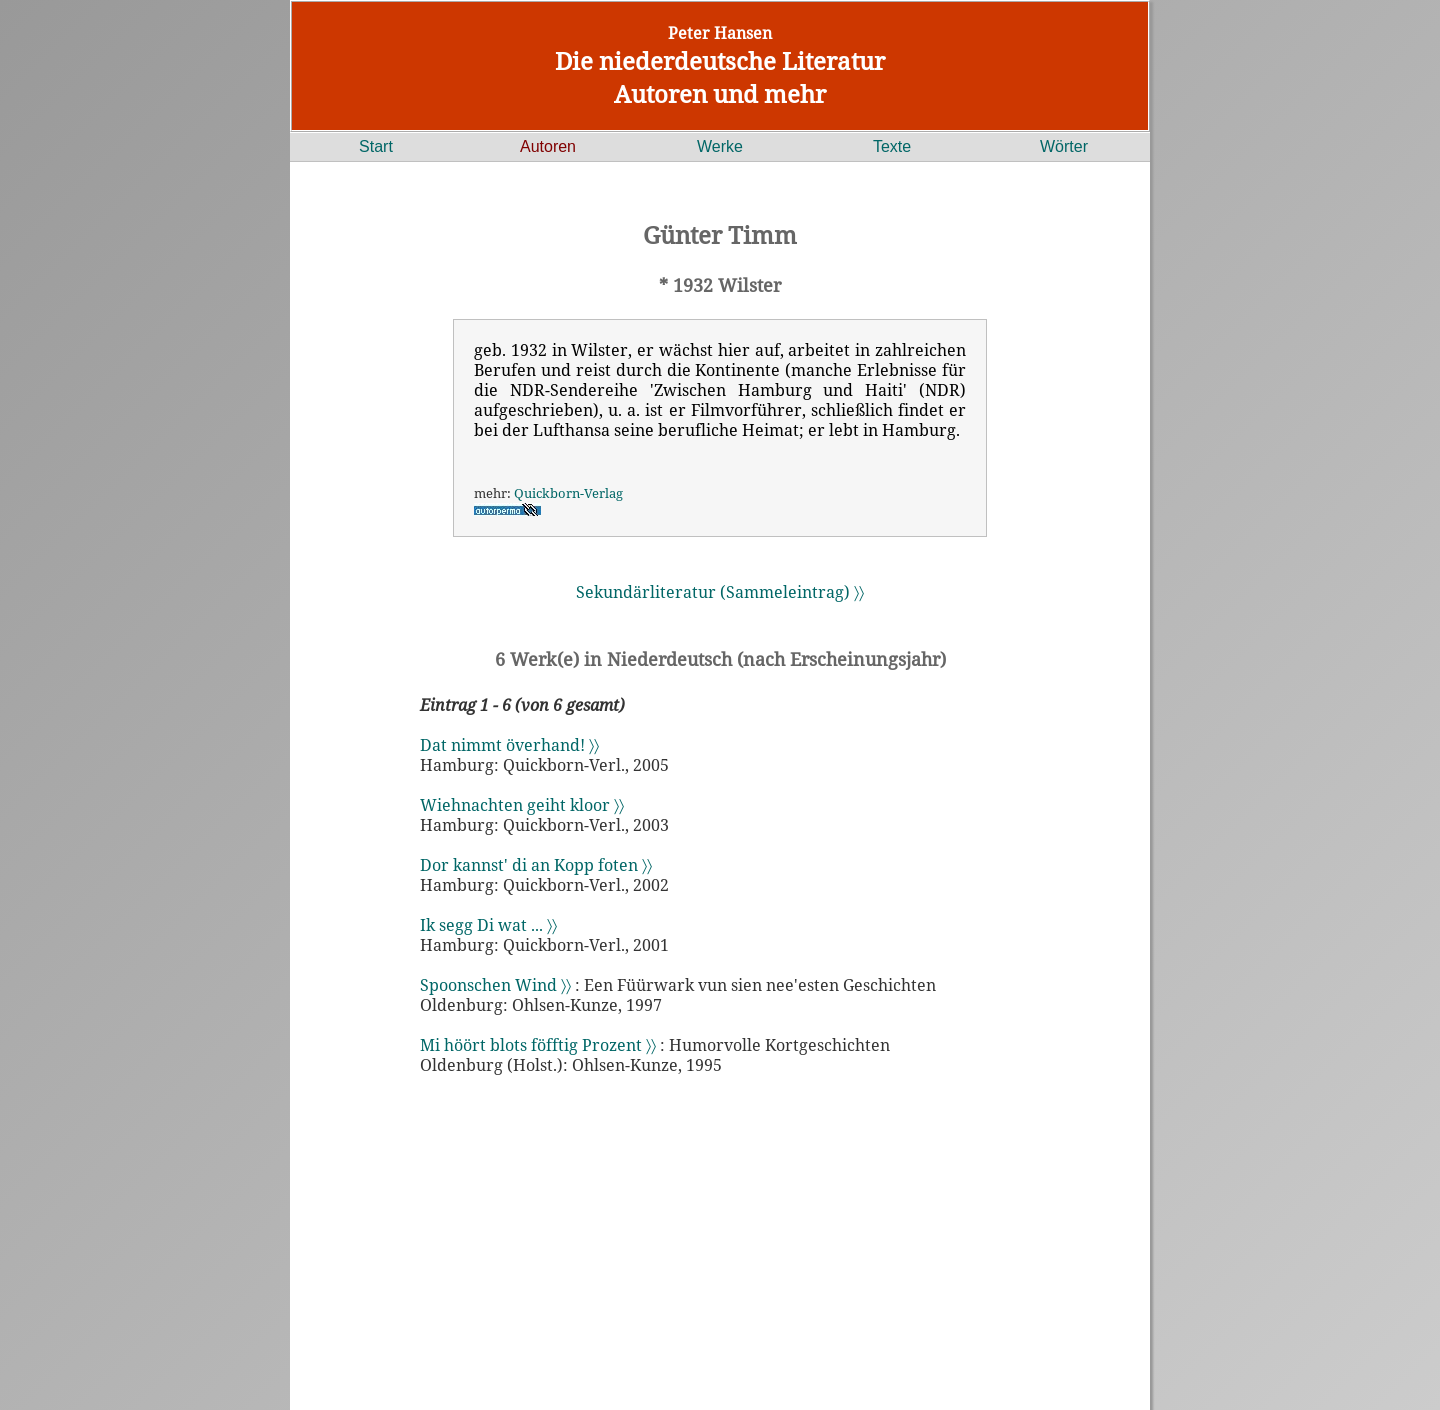  Describe the element at coordinates (536, 865) in the screenshot. I see `Dor kannst' di an Kopp foten 〉〉` at that location.